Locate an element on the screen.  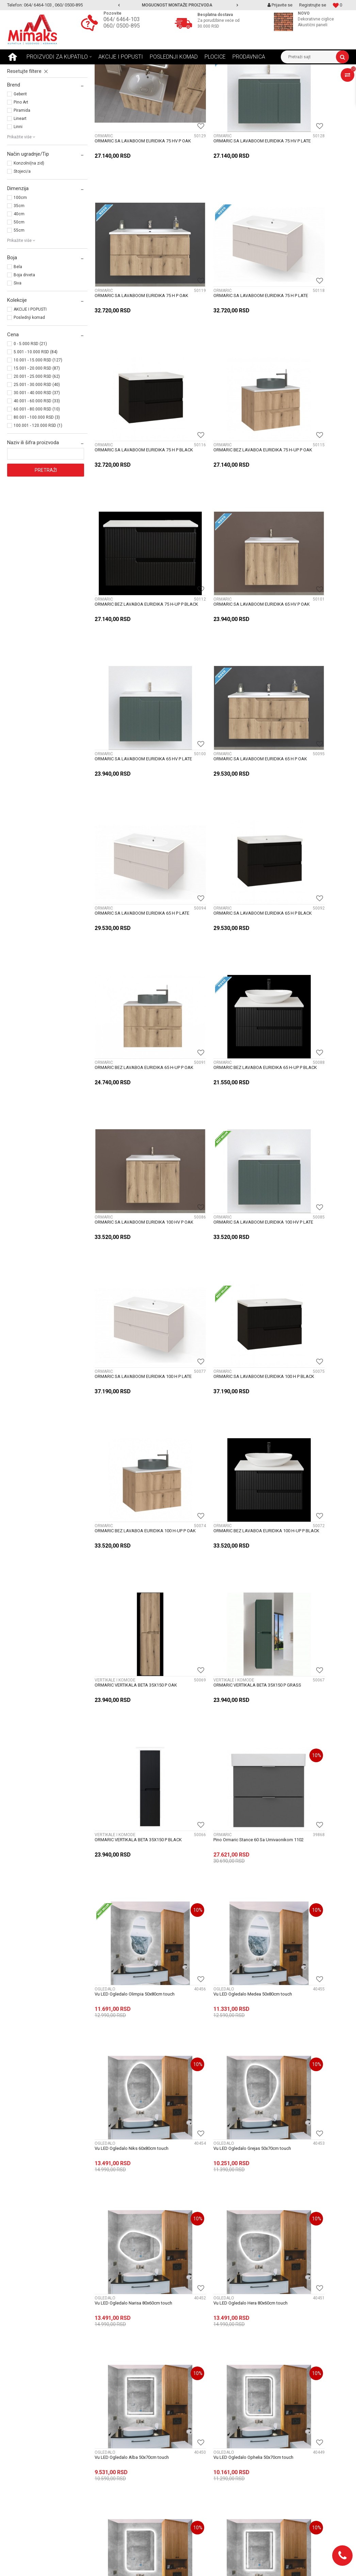
5.001 - 10.000 RSD (84) is located at coordinates (36, 416).